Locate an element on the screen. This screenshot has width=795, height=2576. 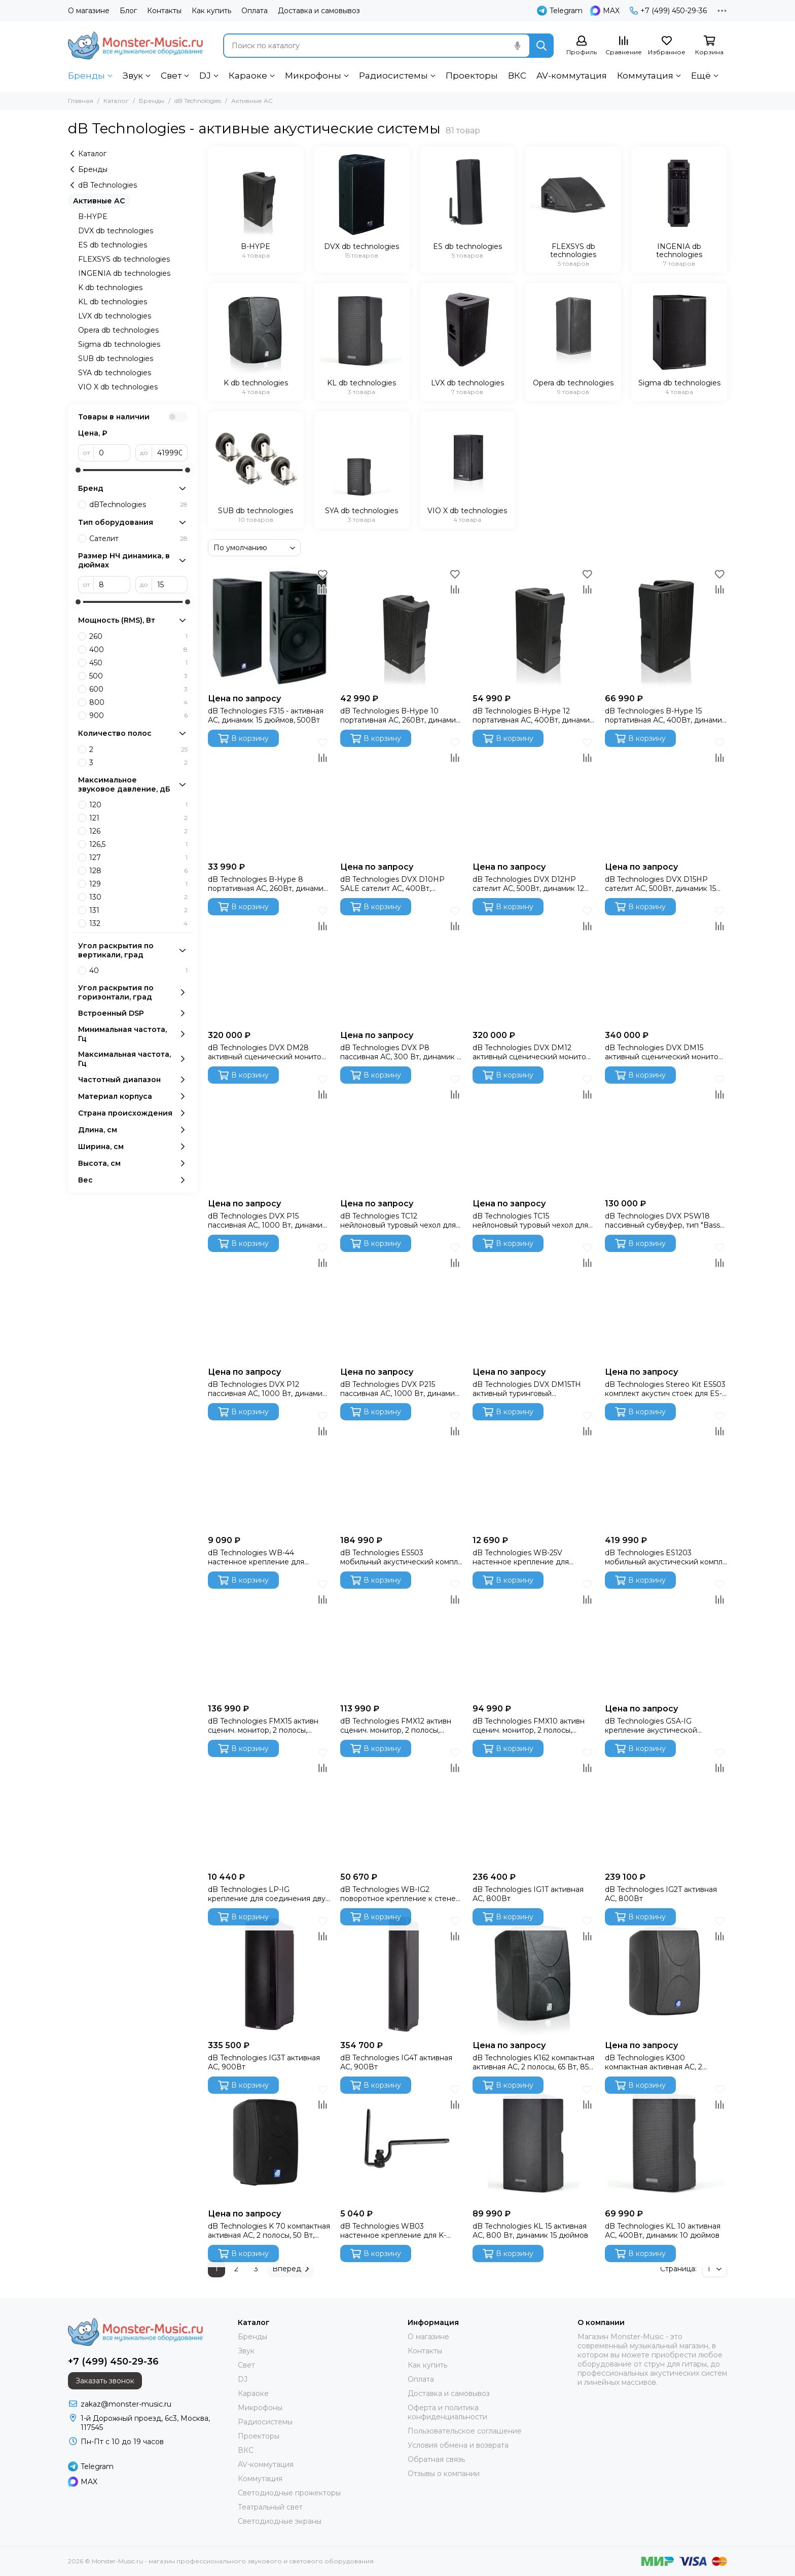
132 is located at coordinates (138, 923).